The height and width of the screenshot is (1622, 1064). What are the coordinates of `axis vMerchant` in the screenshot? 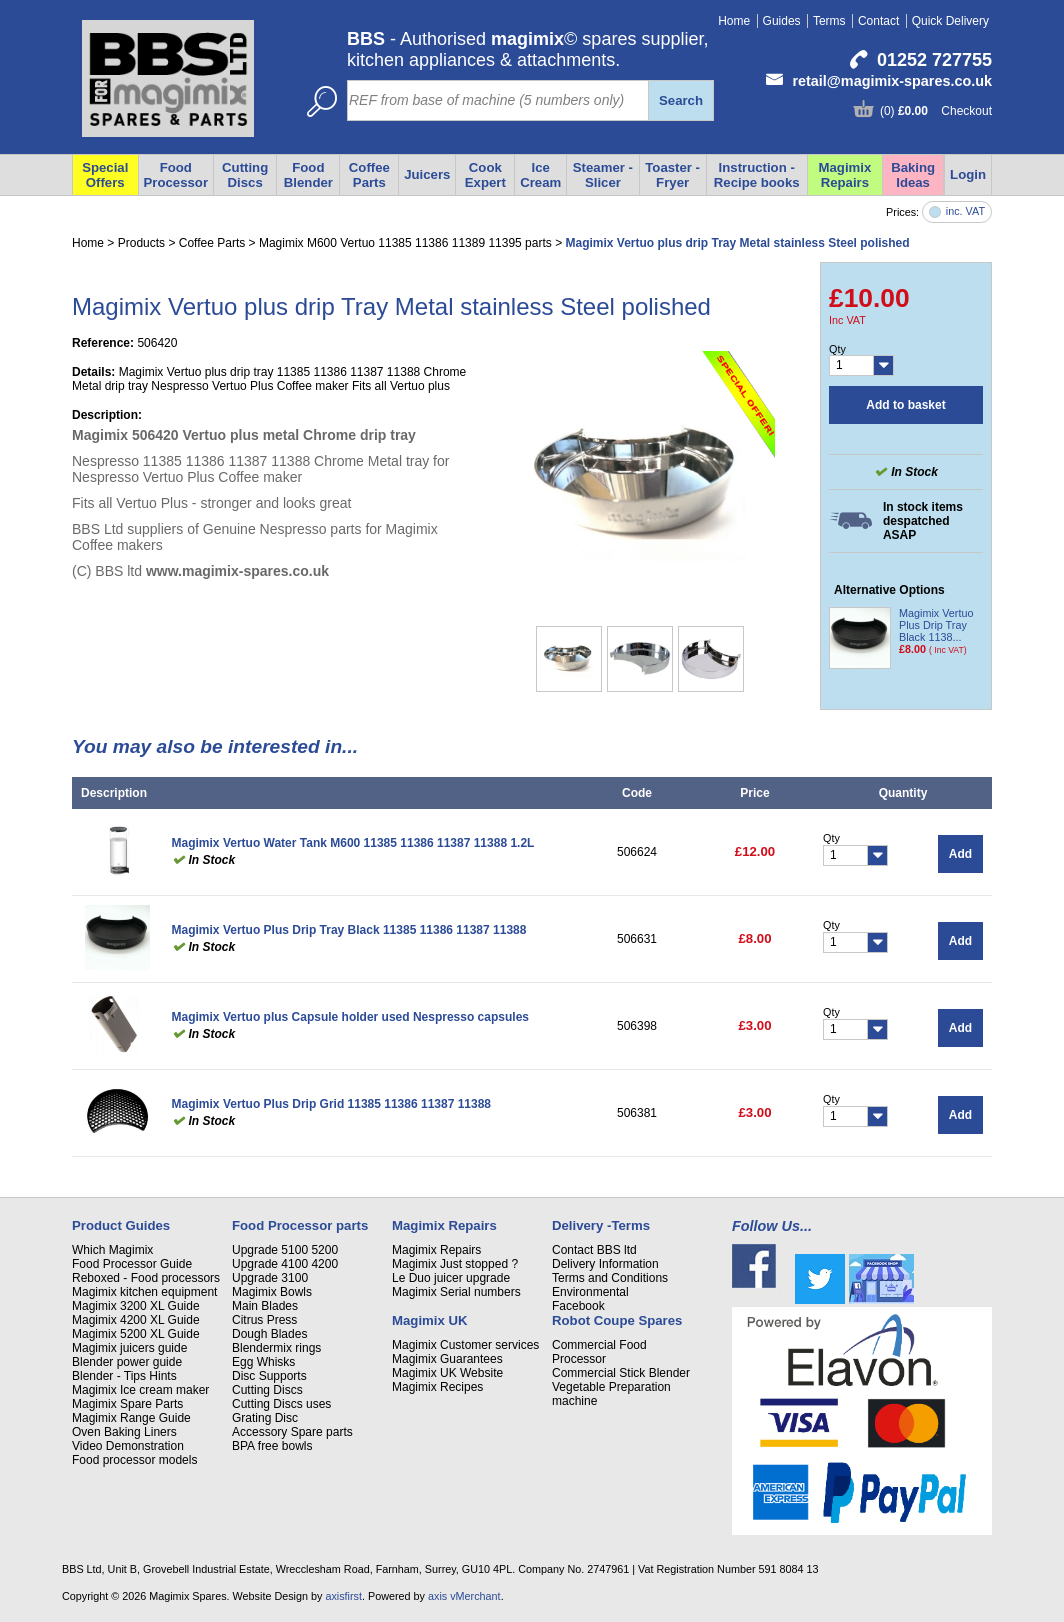 It's located at (464, 1596).